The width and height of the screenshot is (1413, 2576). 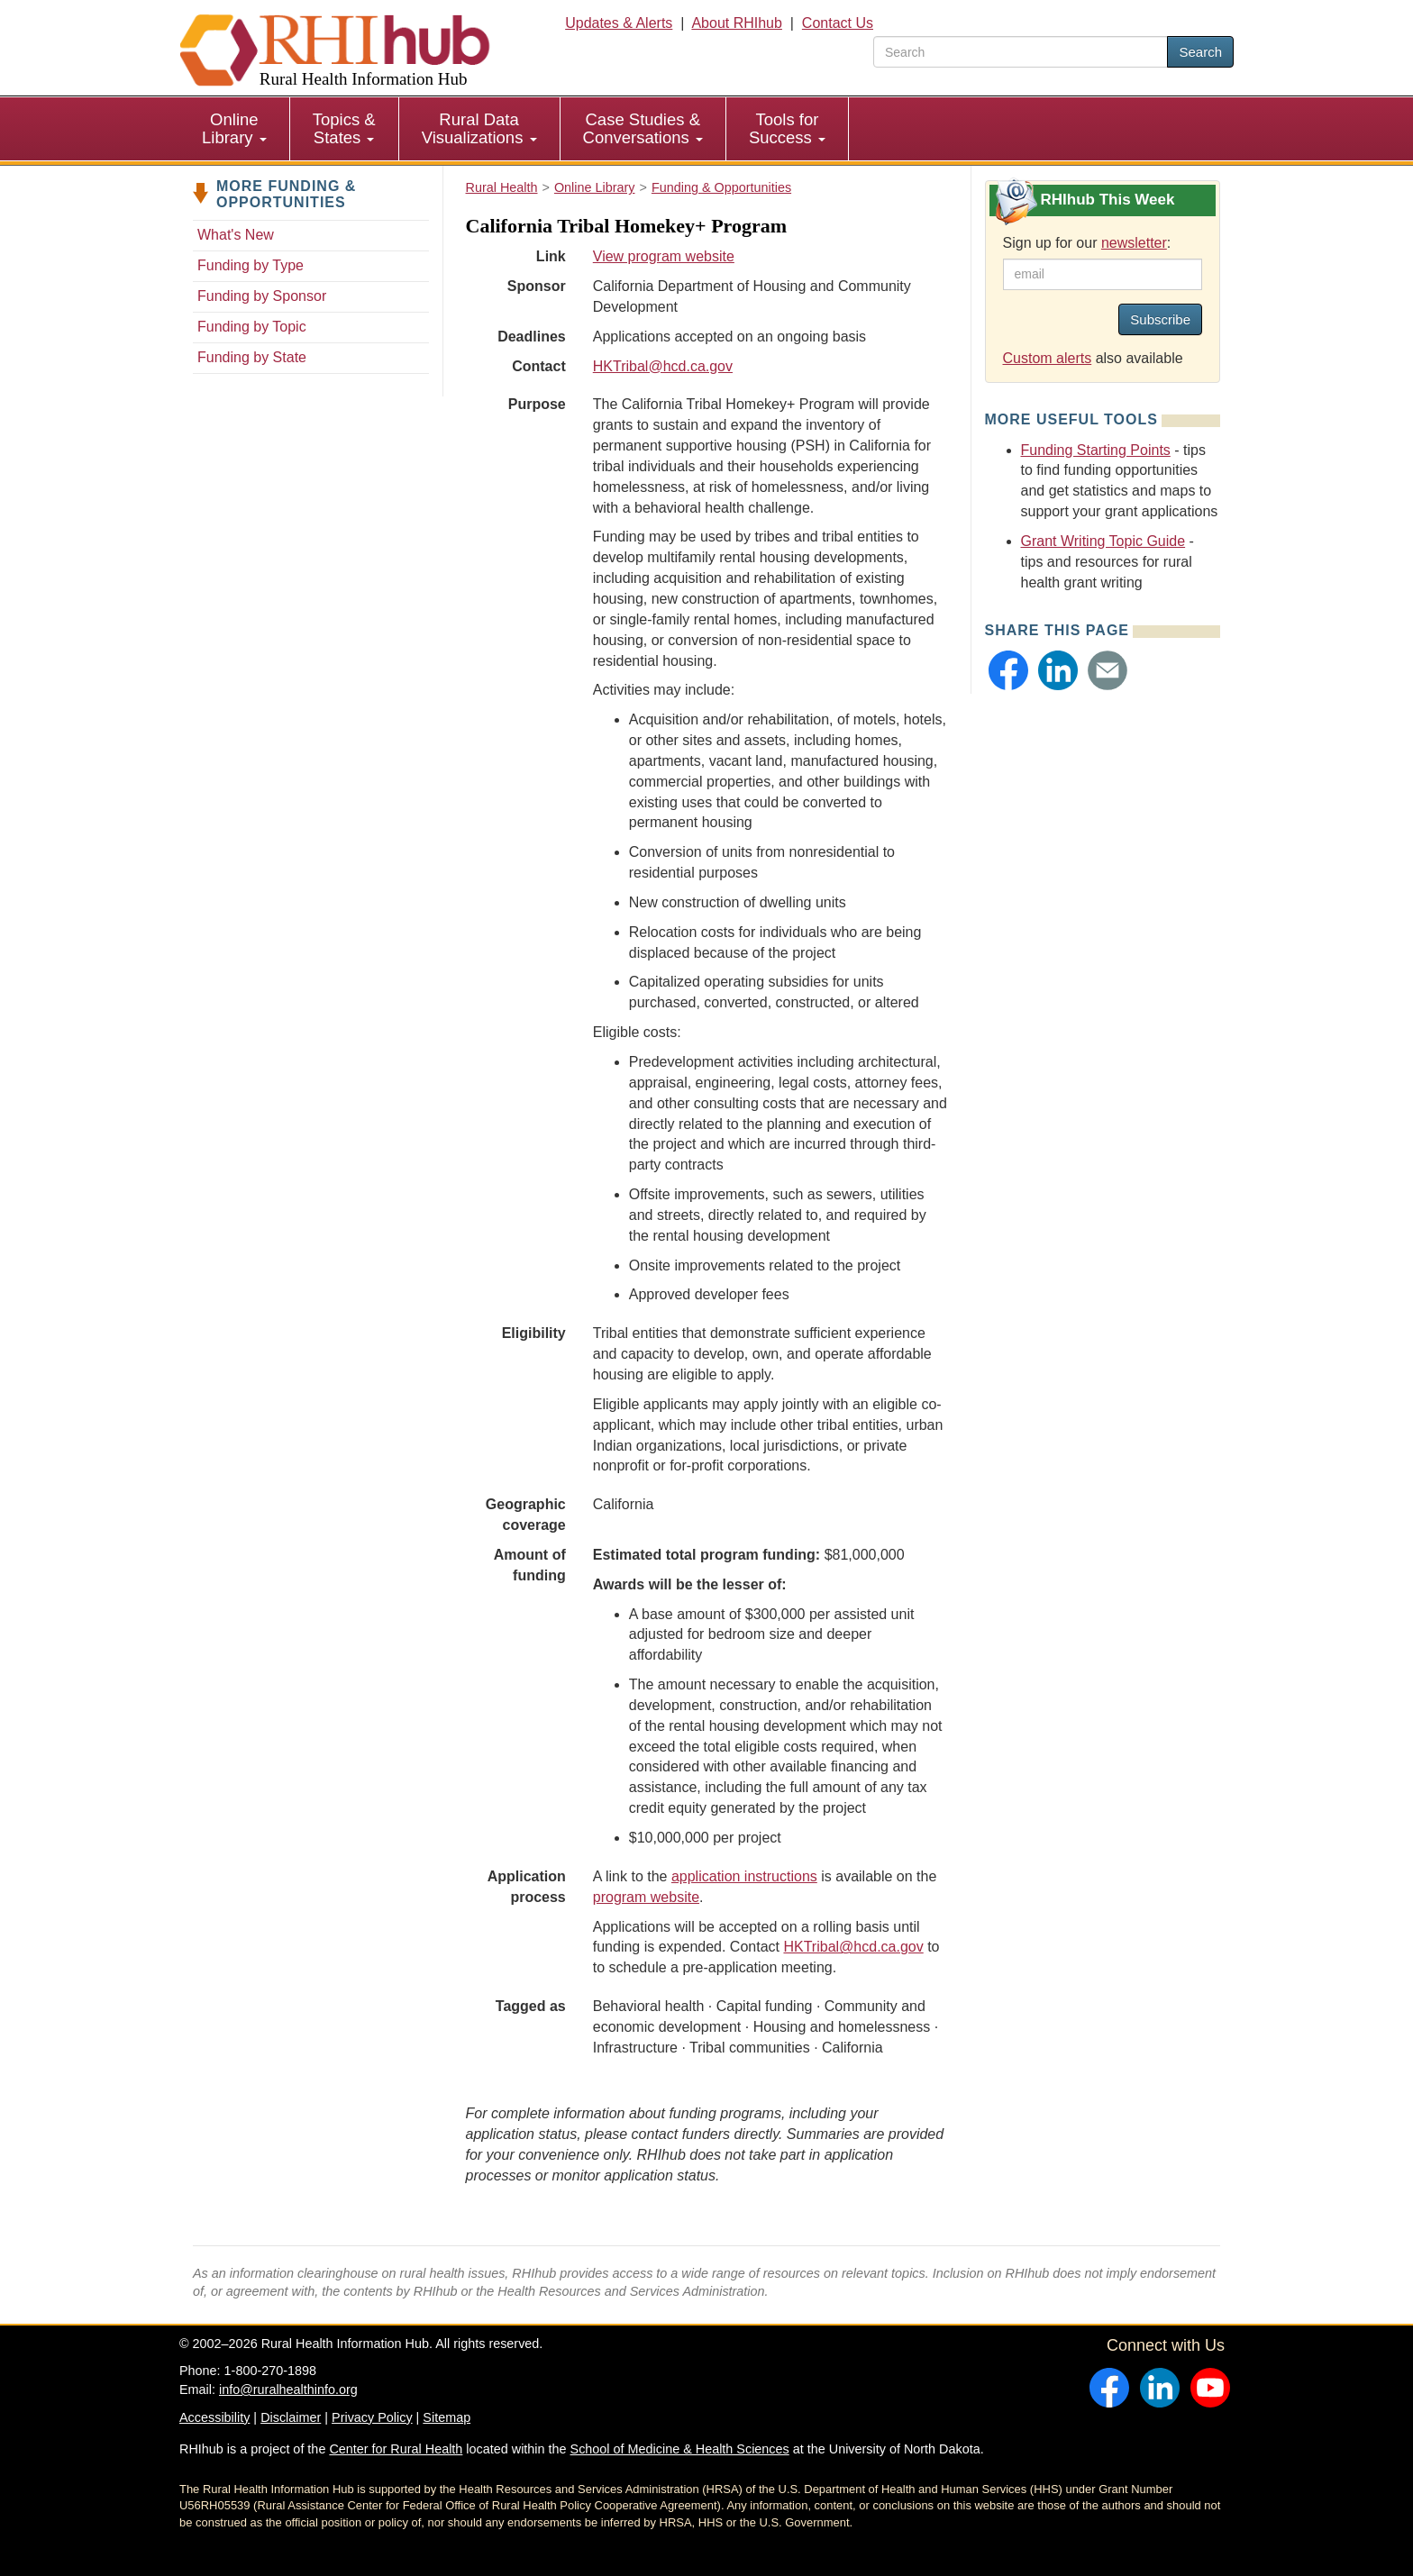 What do you see at coordinates (1047, 358) in the screenshot?
I see `Custom alerts` at bounding box center [1047, 358].